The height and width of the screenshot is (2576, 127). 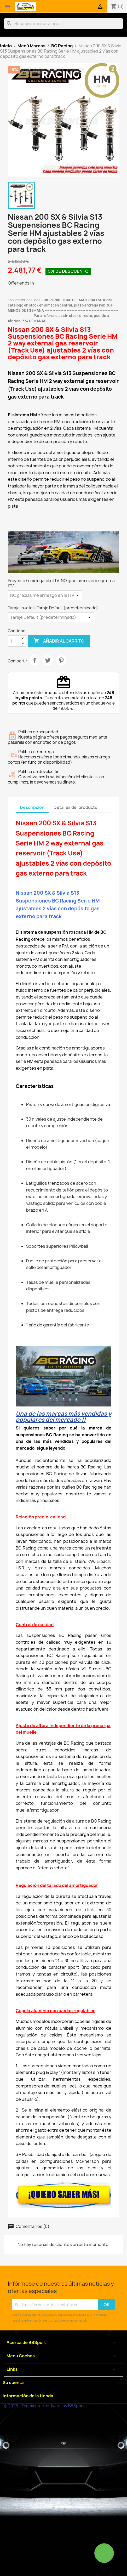 I want to click on Detalles del producto [tab], so click(x=75, y=807).